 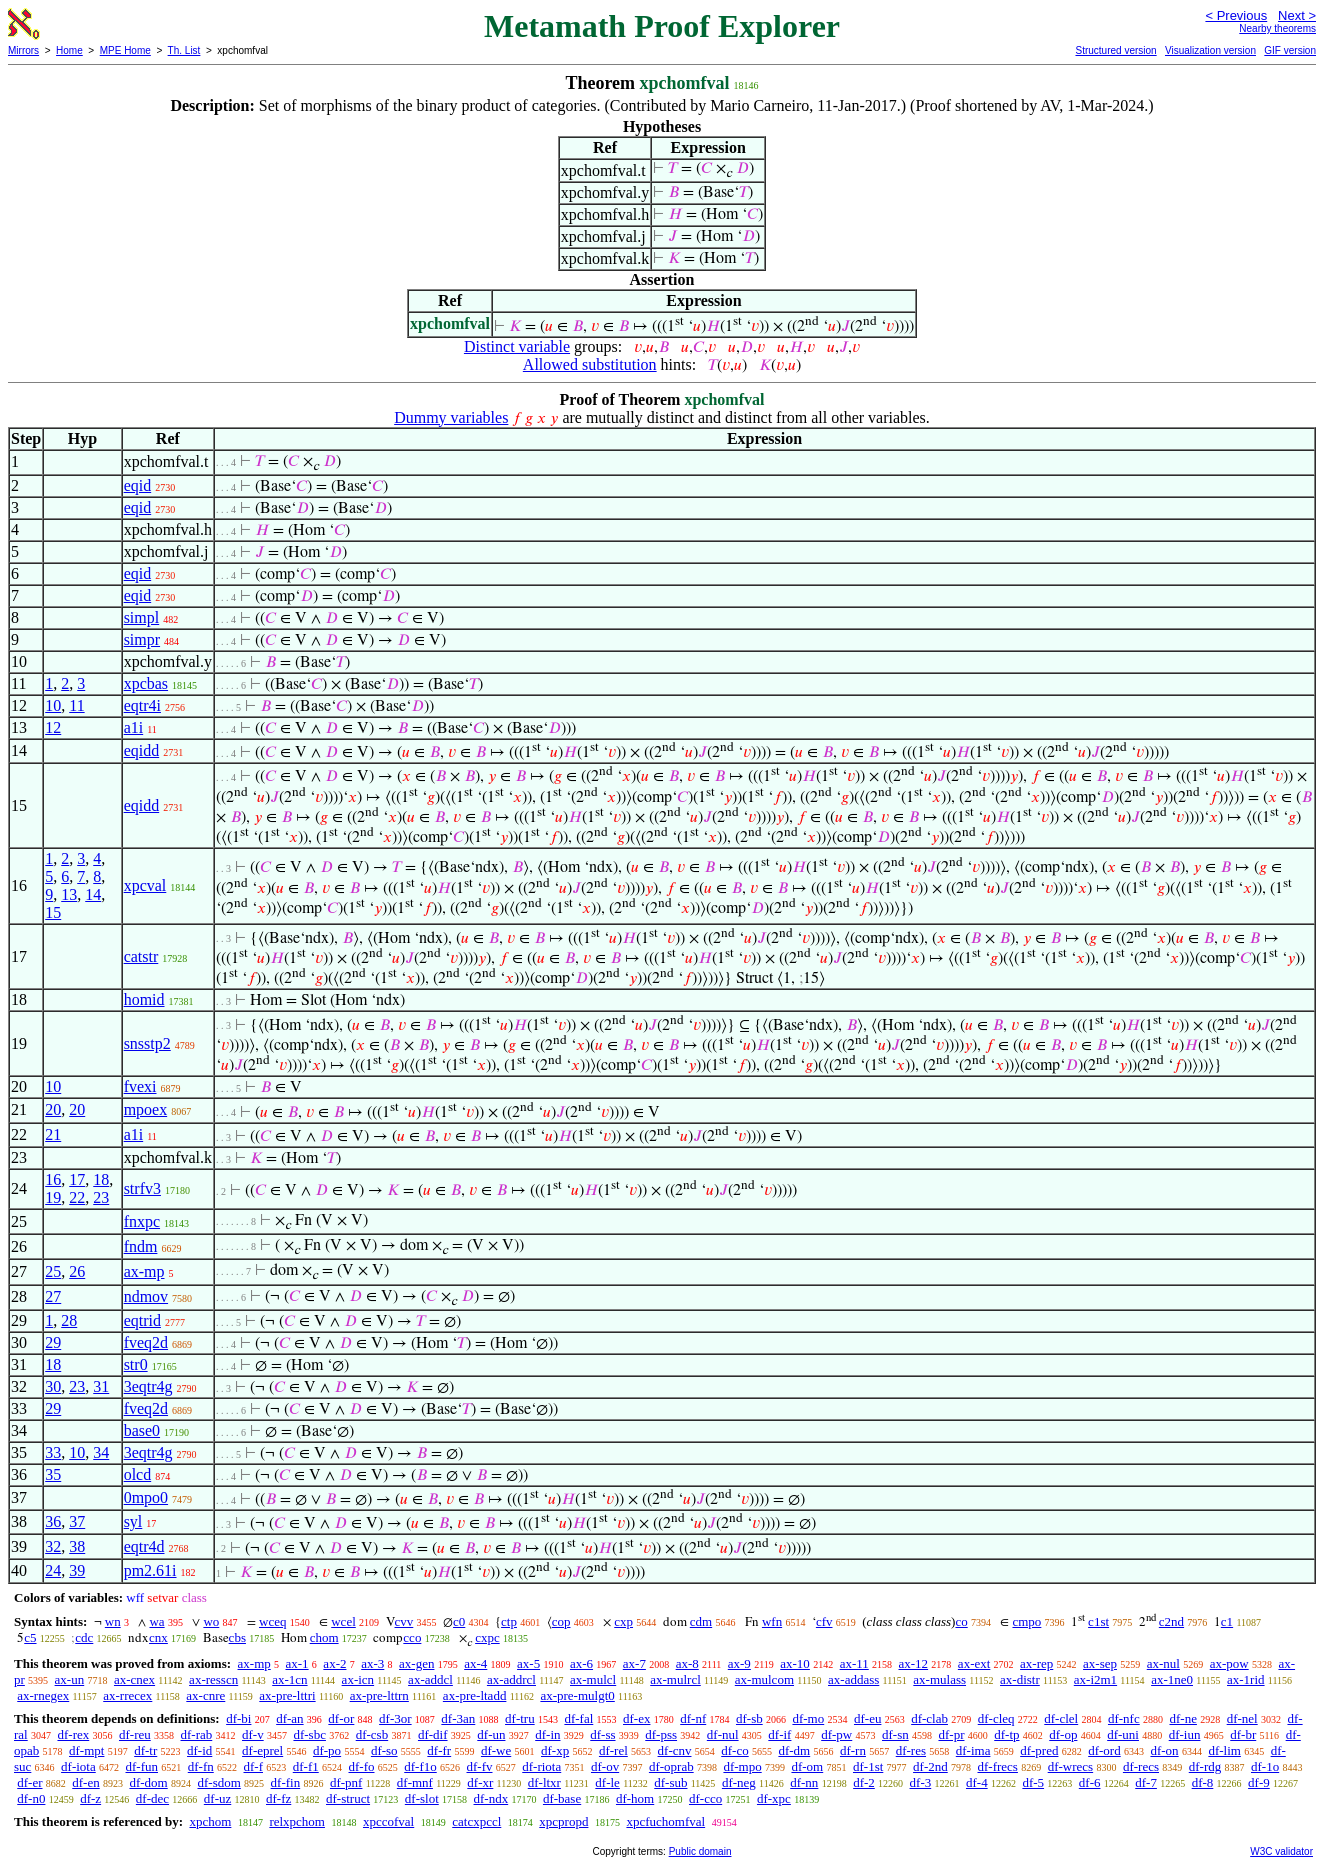 I want to click on df-8, so click(x=1203, y=1782).